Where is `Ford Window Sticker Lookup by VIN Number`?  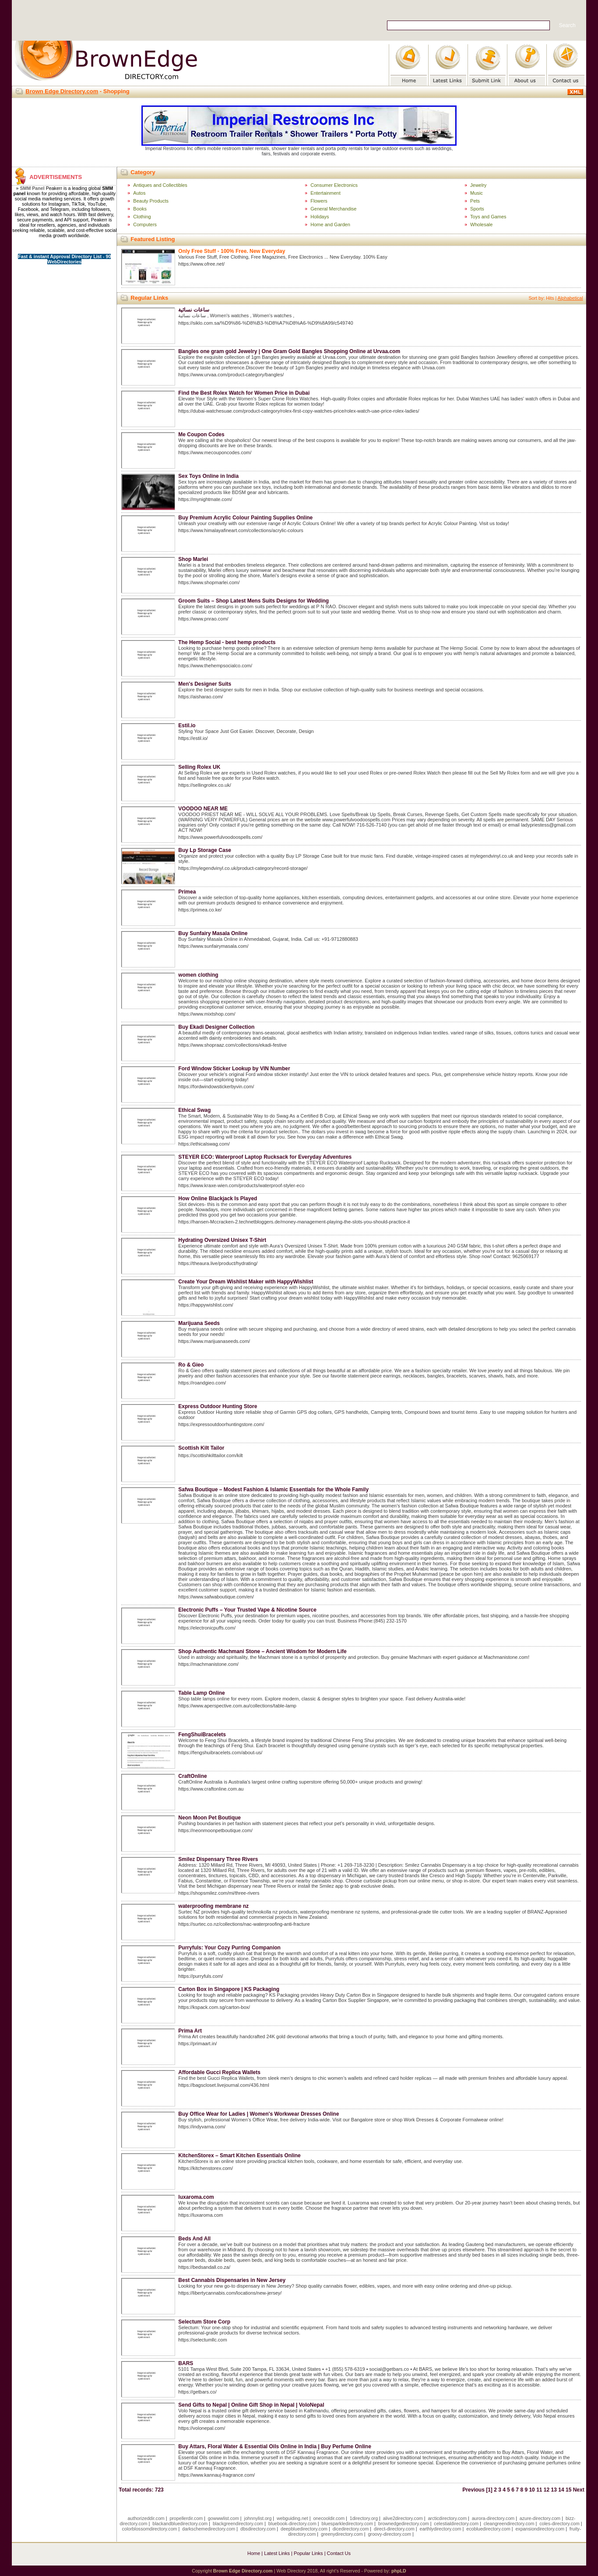 Ford Window Sticker Lookup by VIN Number is located at coordinates (234, 1068).